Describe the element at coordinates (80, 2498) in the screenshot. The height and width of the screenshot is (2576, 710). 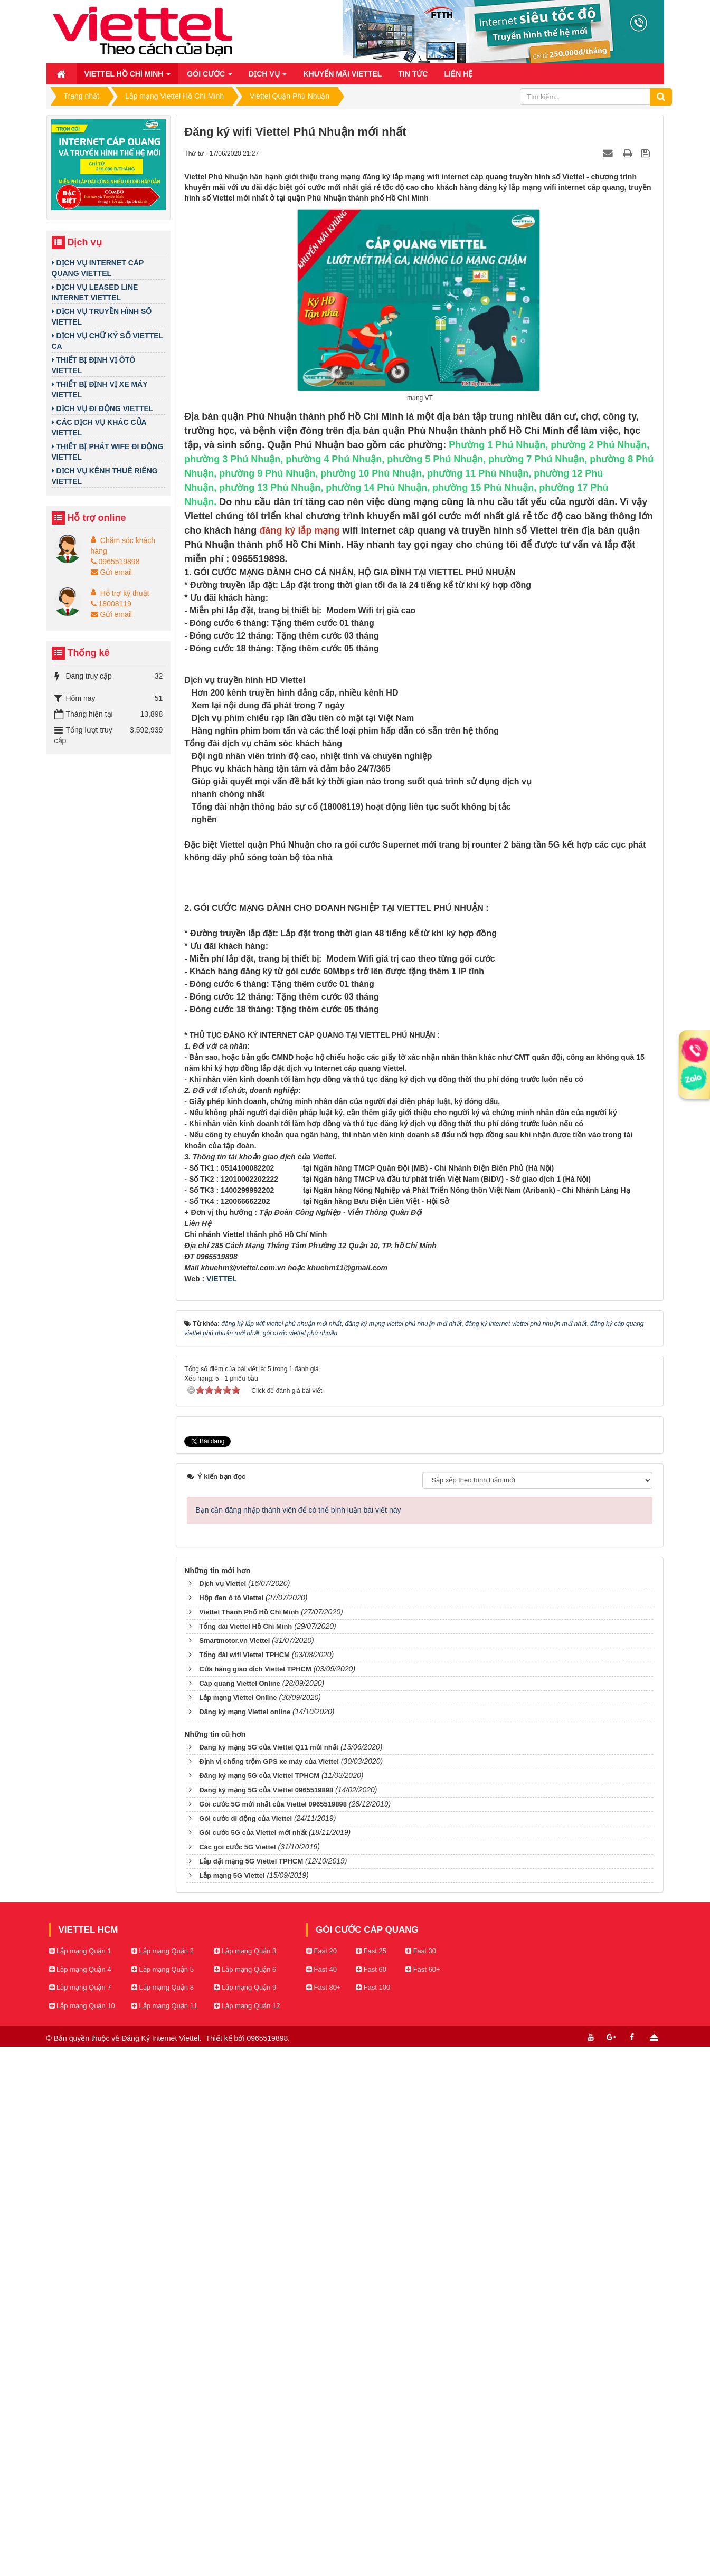
I see `Lắp mạng Quận 4` at that location.